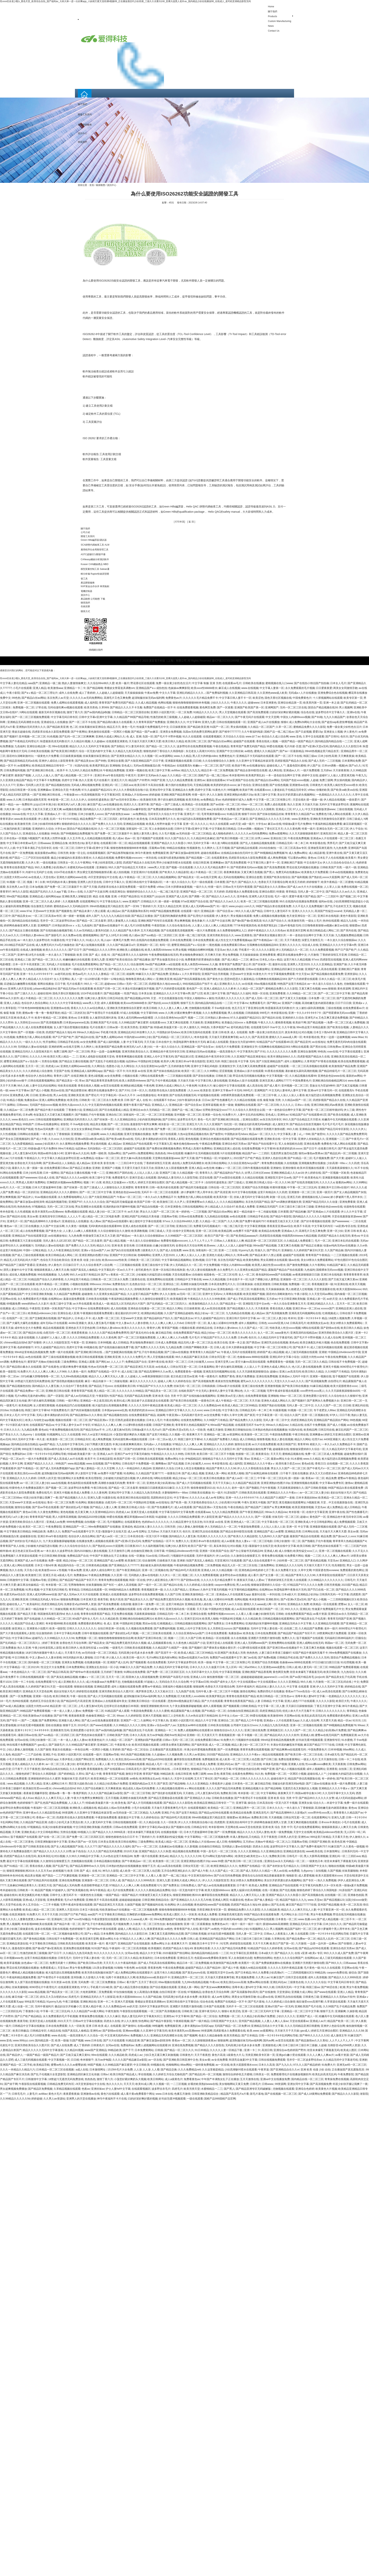 The height and width of the screenshot is (2576, 369). I want to click on 中文无码人妻有码人妻中文字幕, so click(288, 1090).